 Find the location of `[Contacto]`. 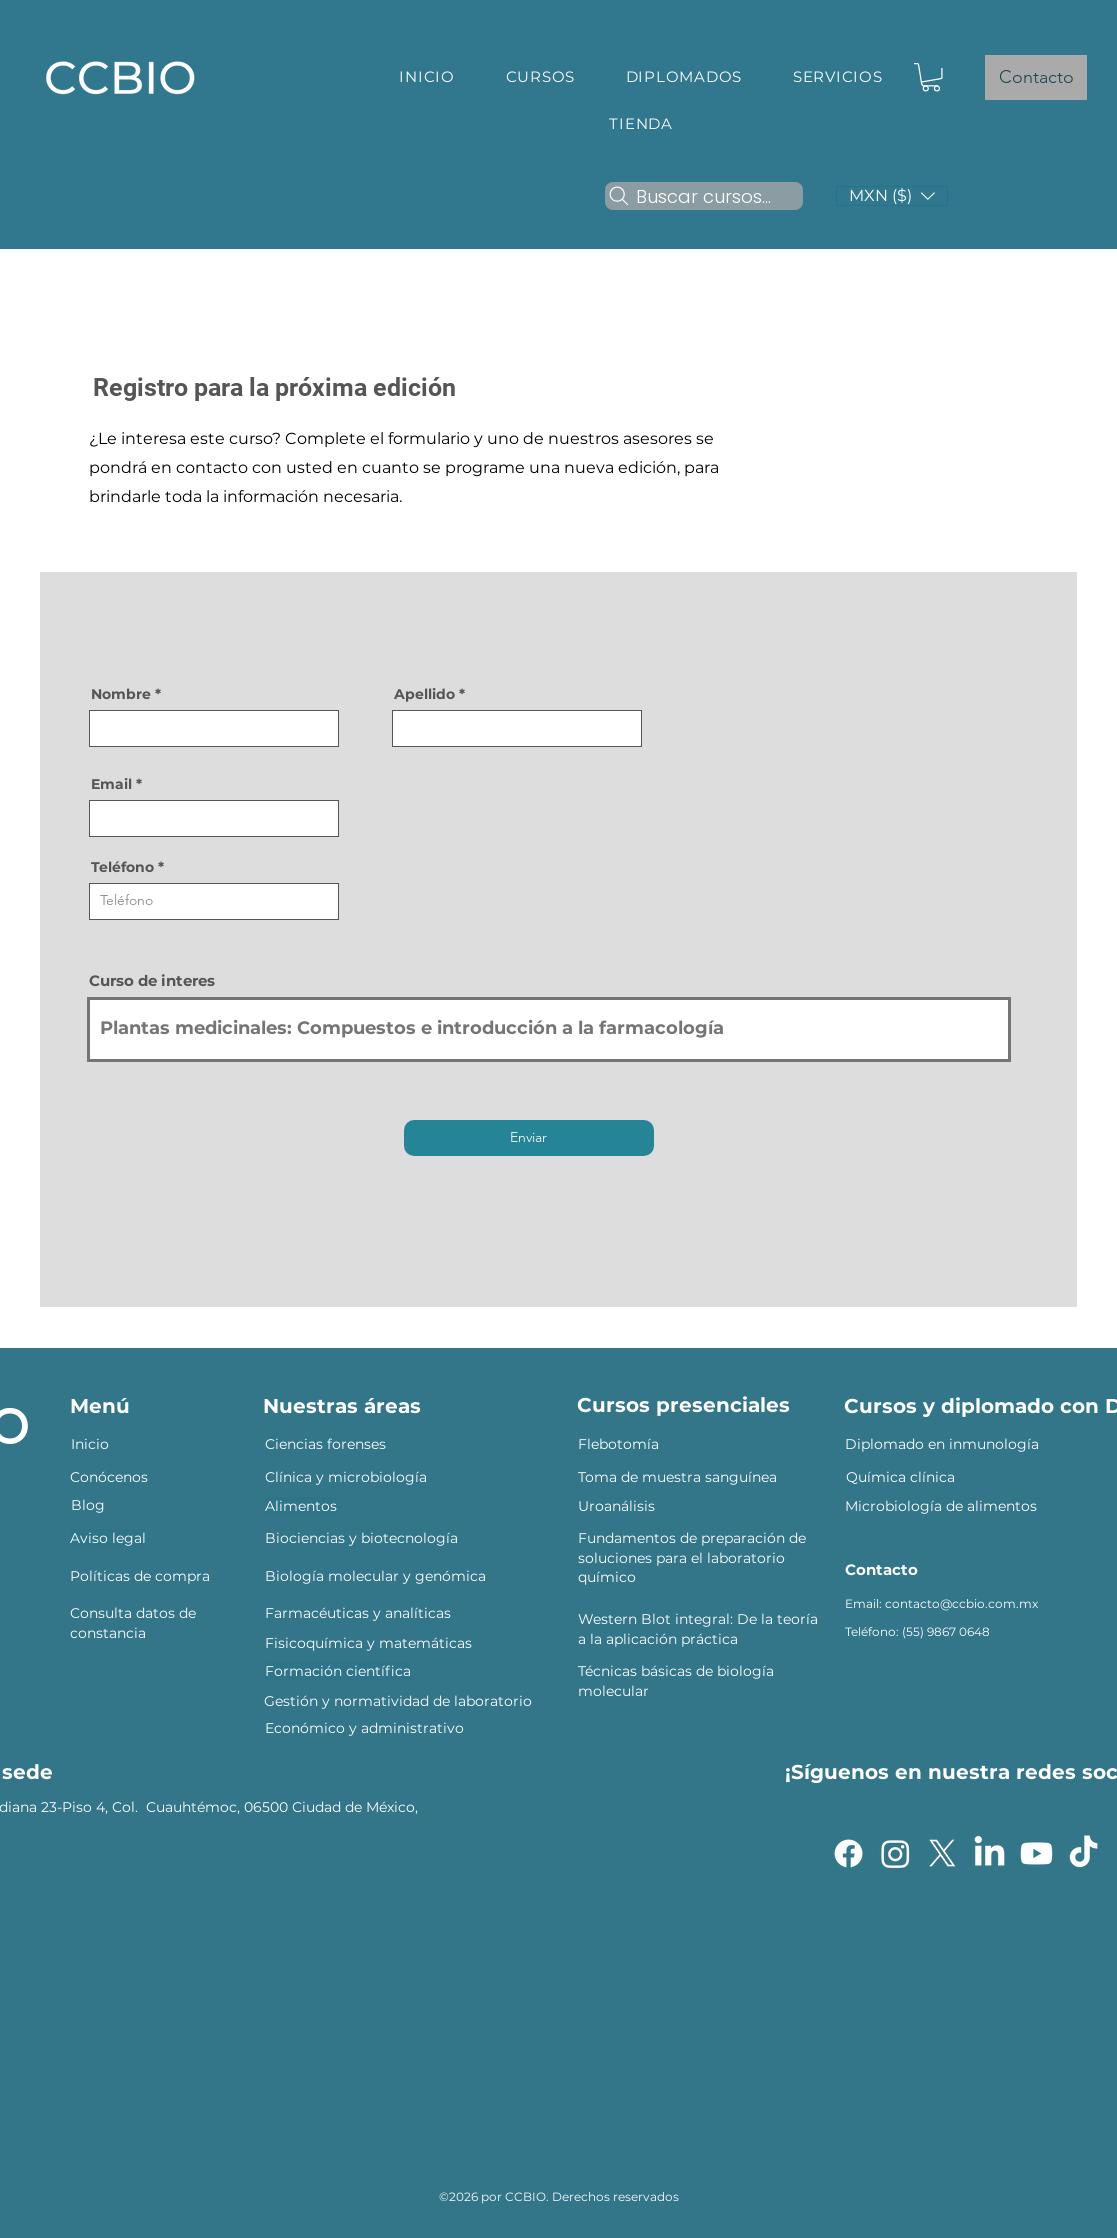

[Contacto] is located at coordinates (1036, 77).